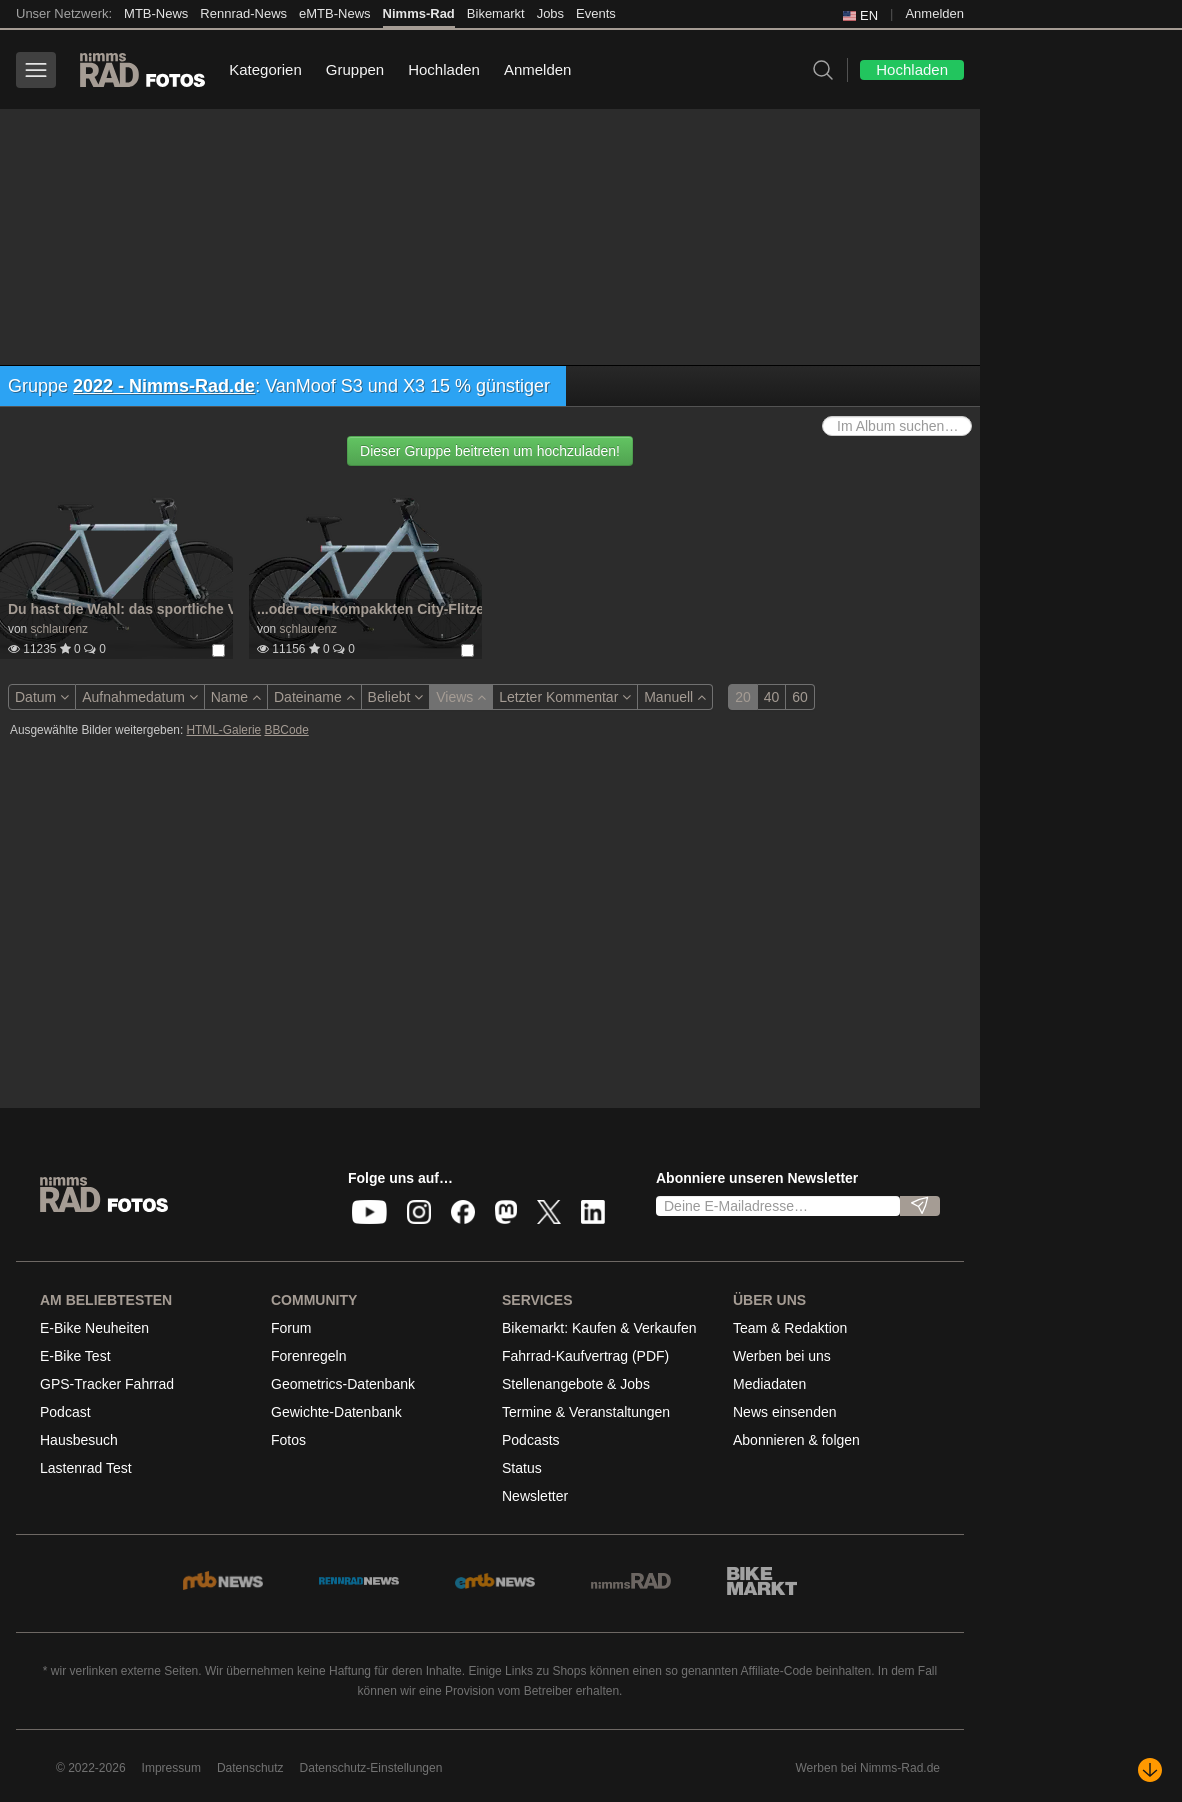 The image size is (1182, 1802). Describe the element at coordinates (86, 1468) in the screenshot. I see `Lastenrad Test` at that location.